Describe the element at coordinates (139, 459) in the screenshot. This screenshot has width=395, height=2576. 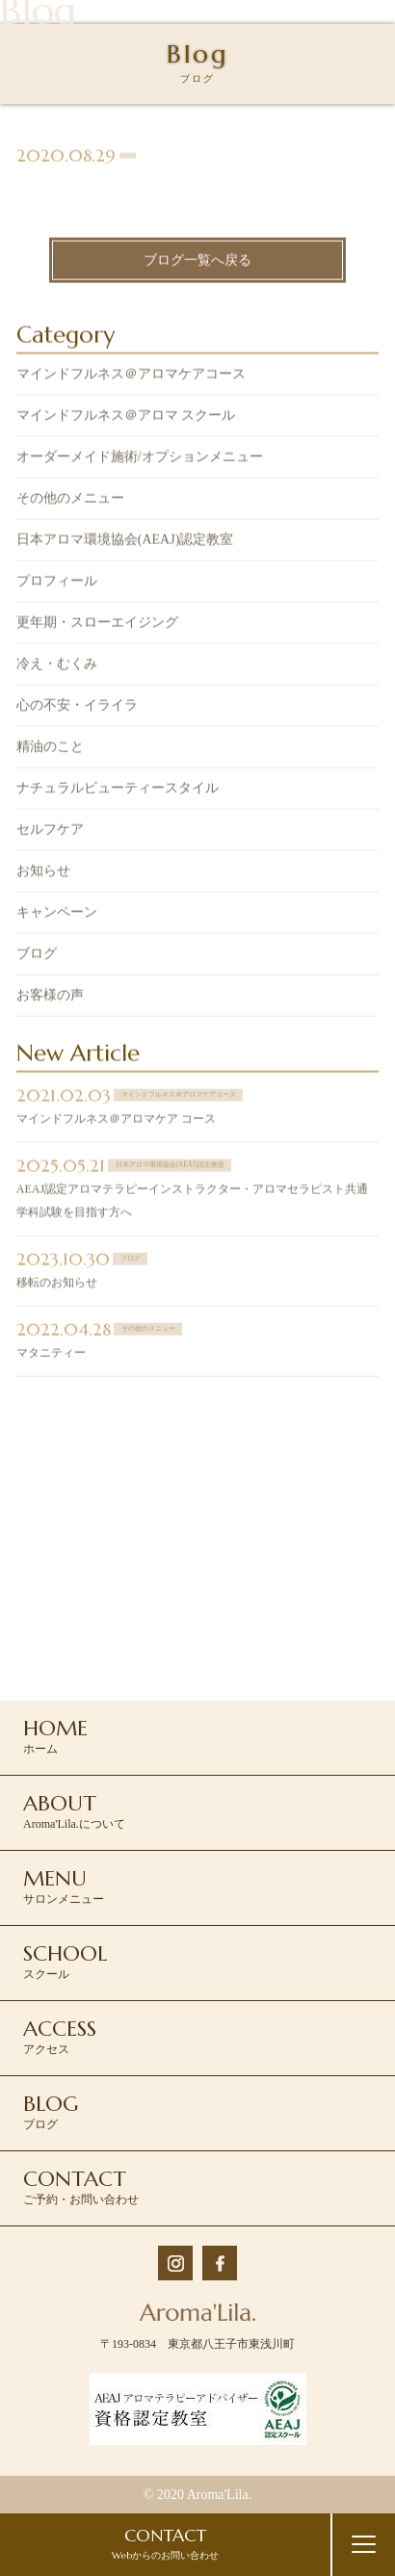
I see `オーダーメイド施術/オプションメニュー` at that location.